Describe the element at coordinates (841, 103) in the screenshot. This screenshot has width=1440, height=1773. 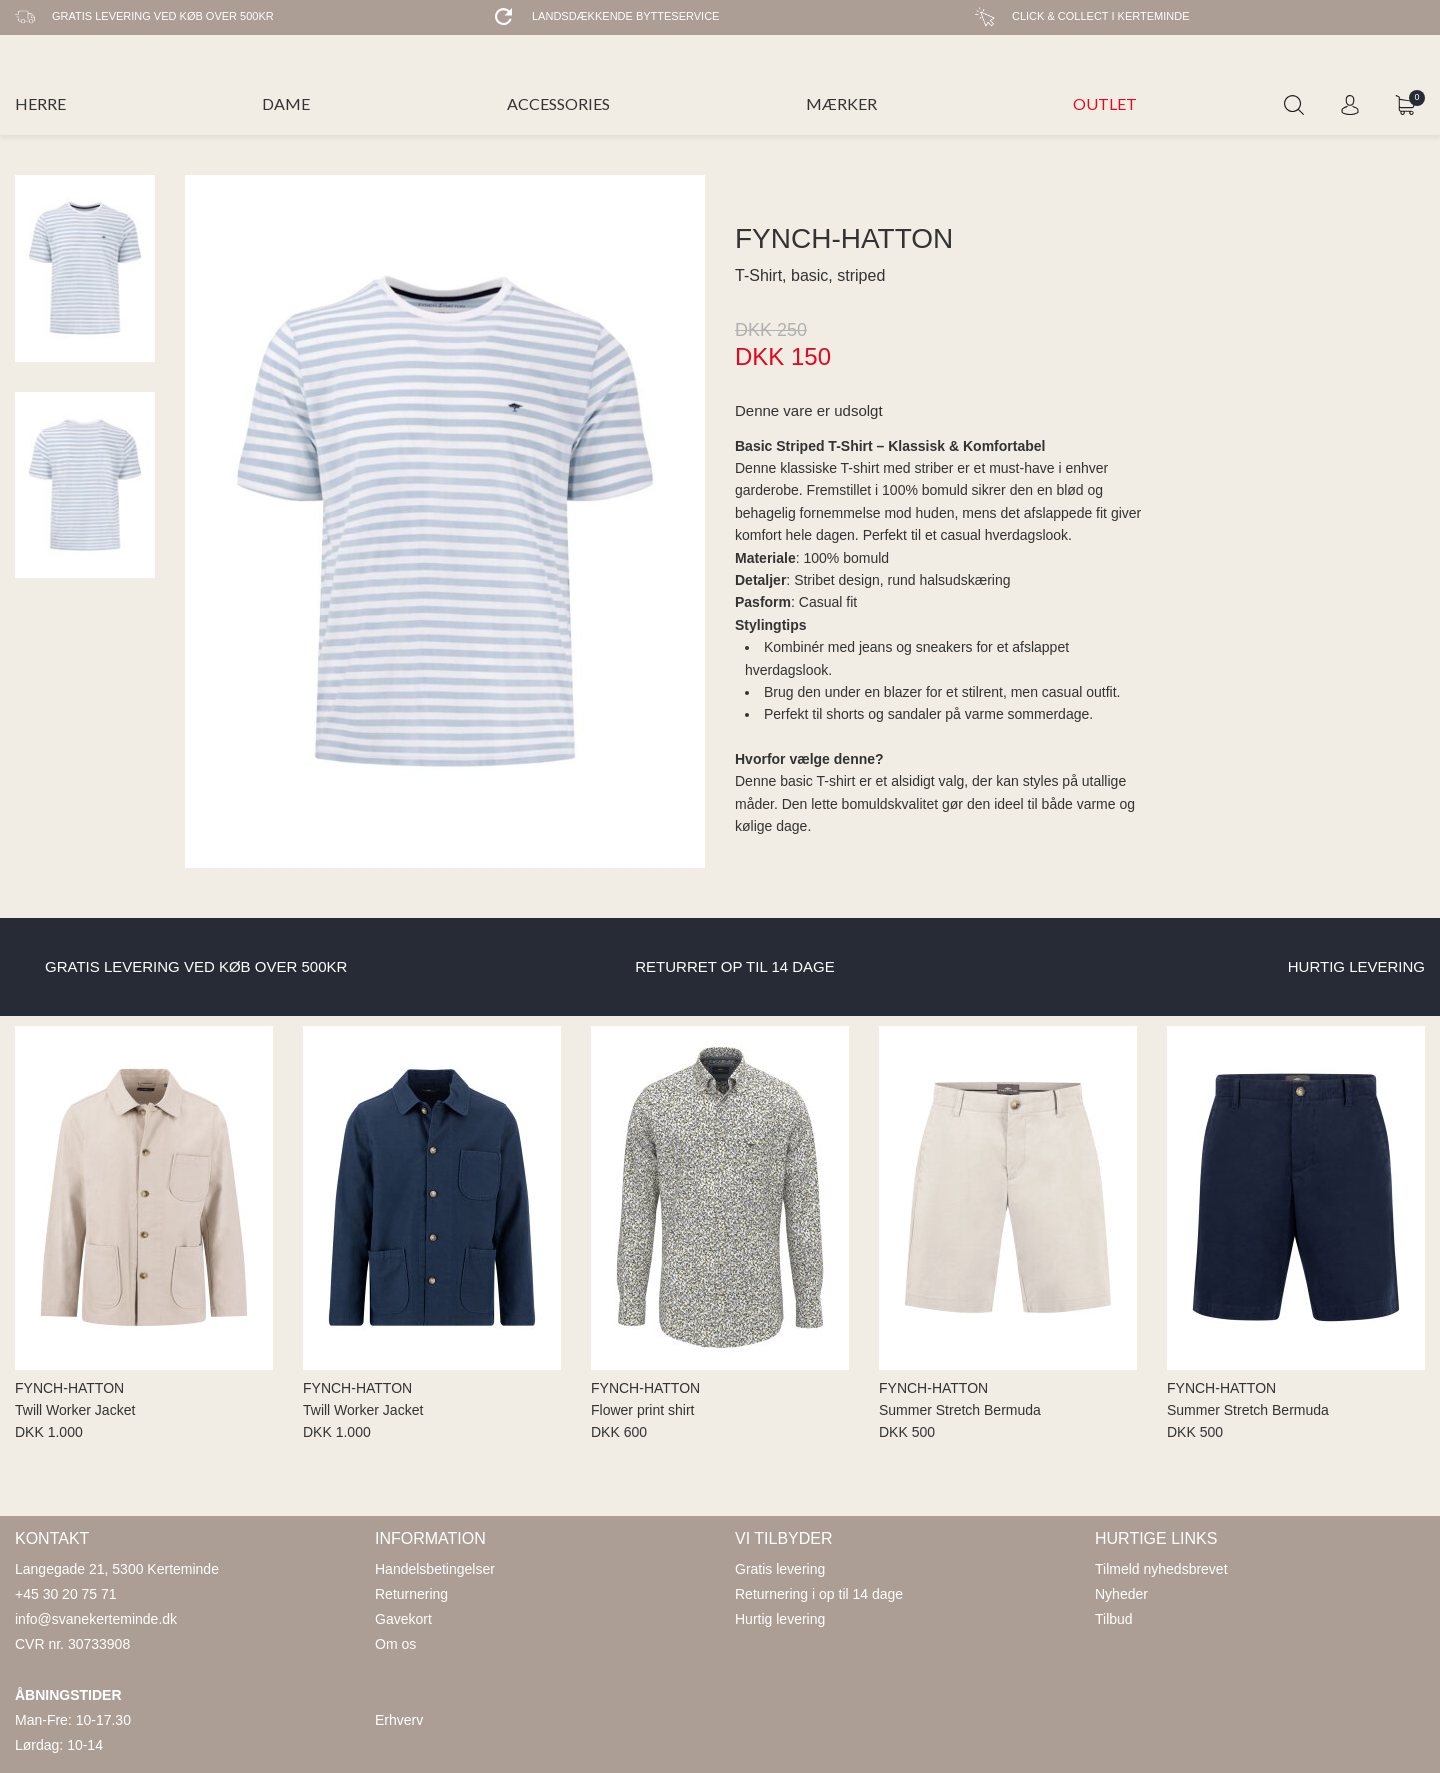
I see `MÆRKER` at that location.